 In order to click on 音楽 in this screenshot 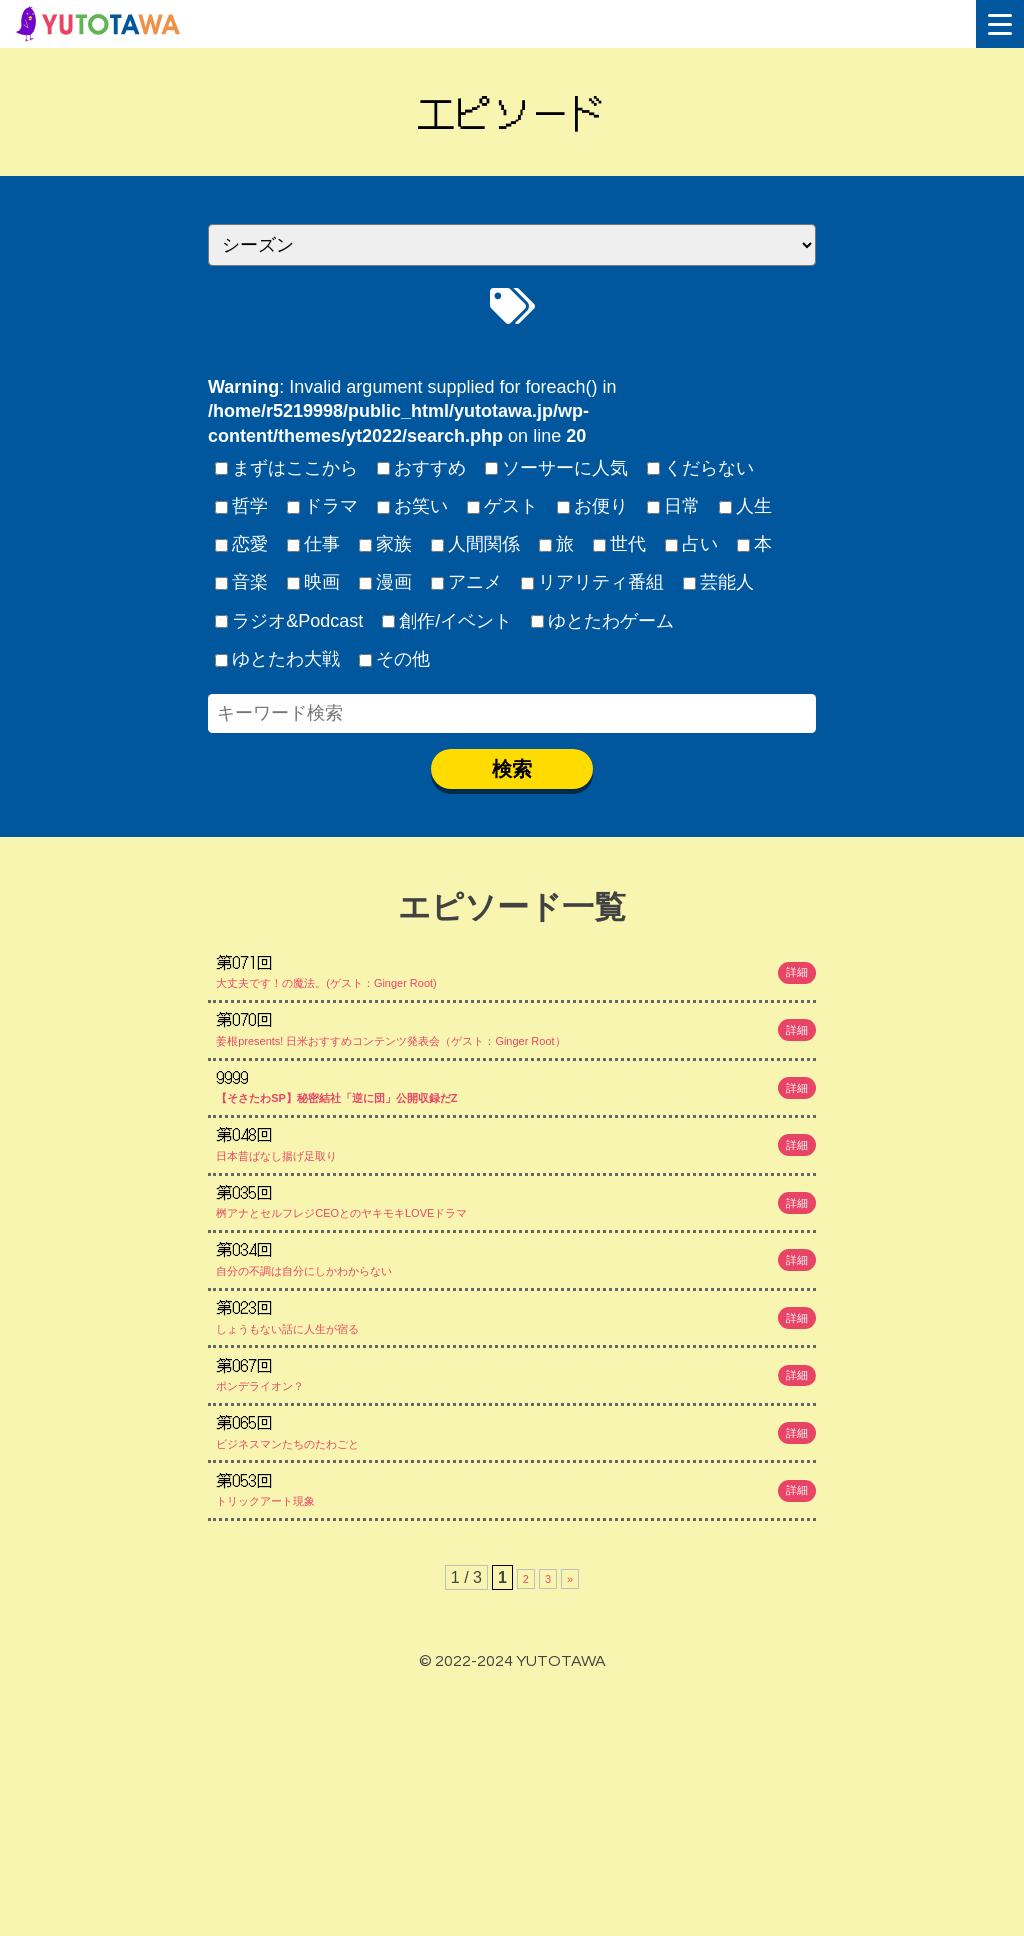, I will do `click(242, 582)`.